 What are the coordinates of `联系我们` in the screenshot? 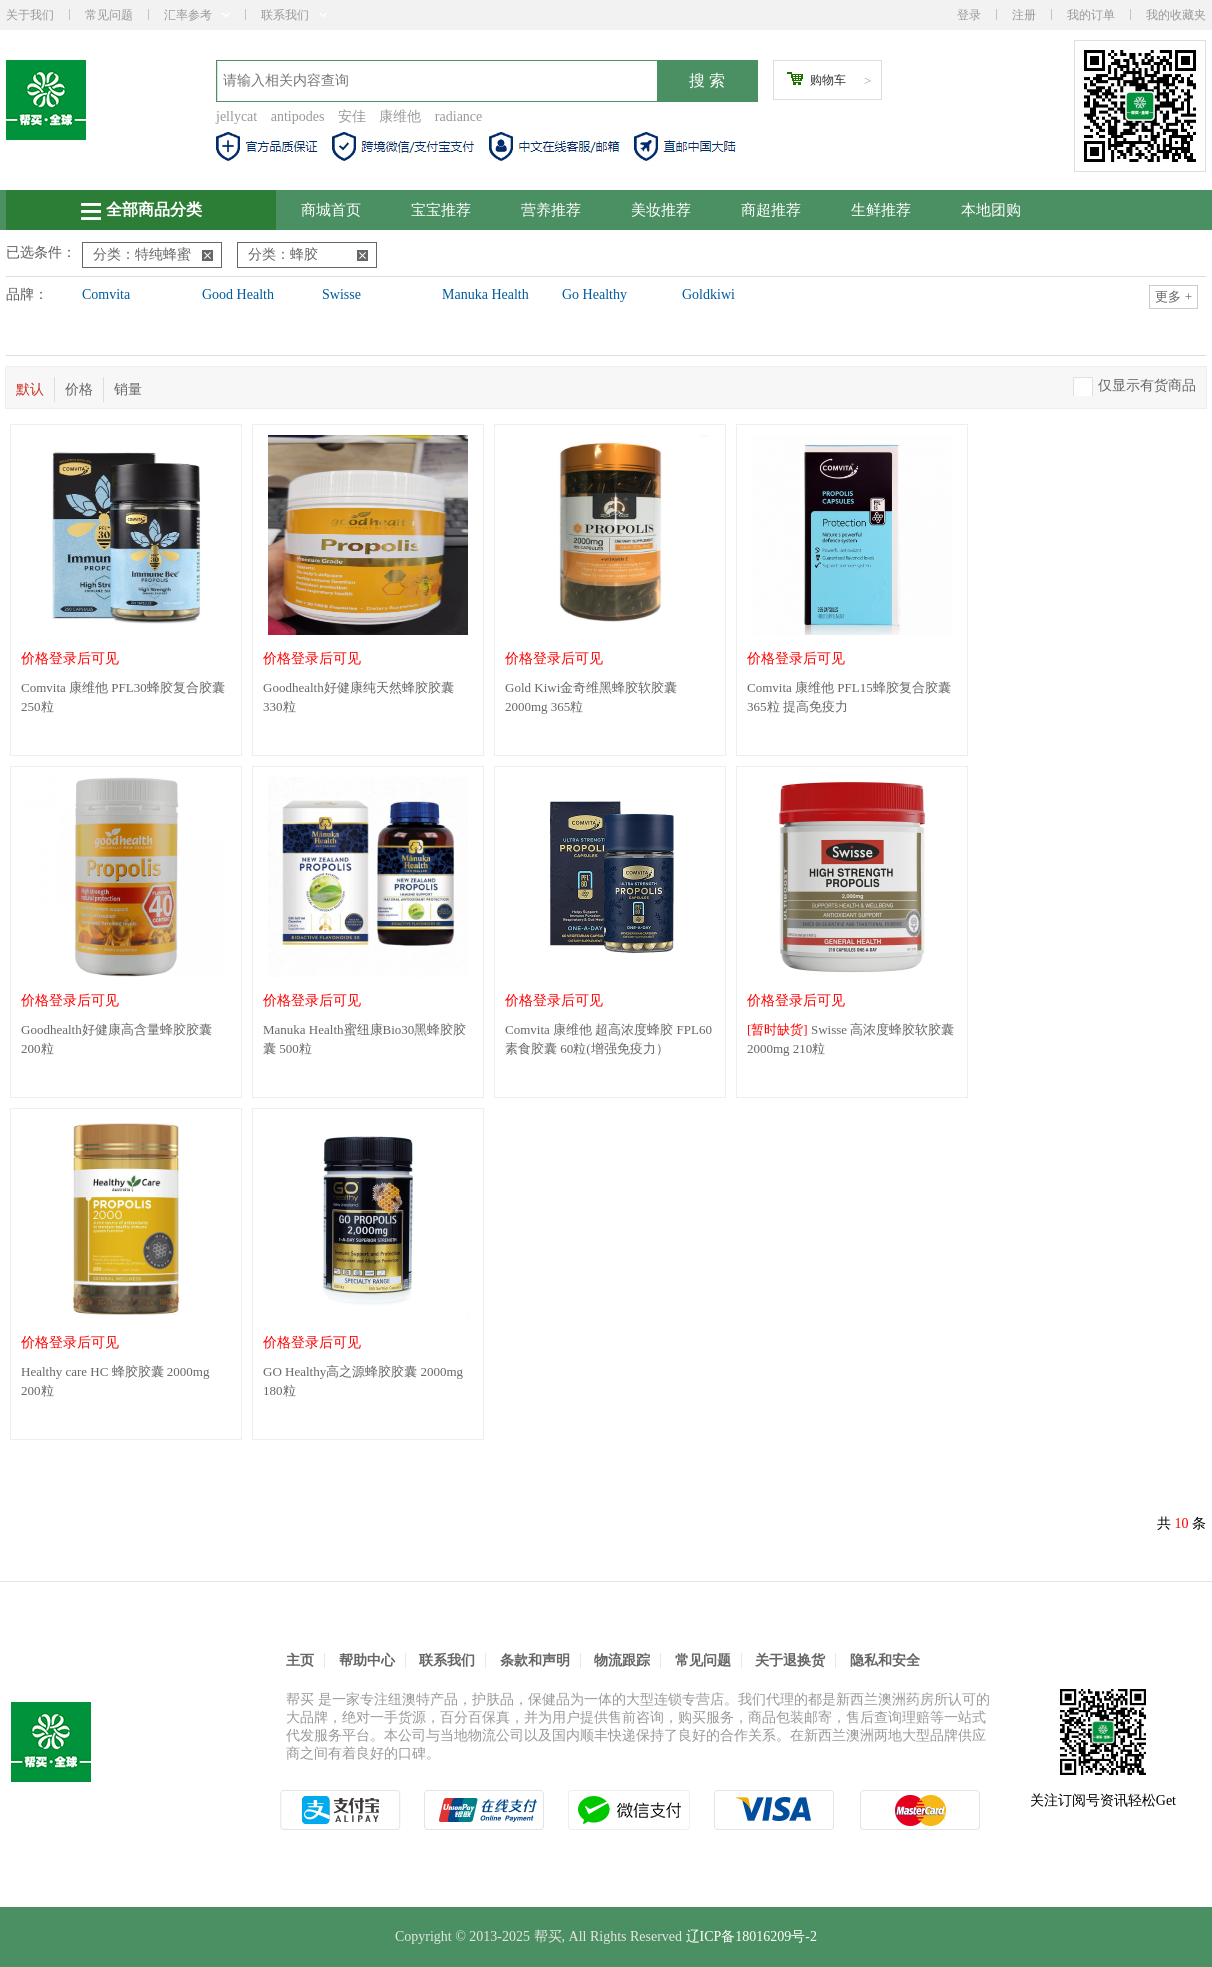 It's located at (294, 15).